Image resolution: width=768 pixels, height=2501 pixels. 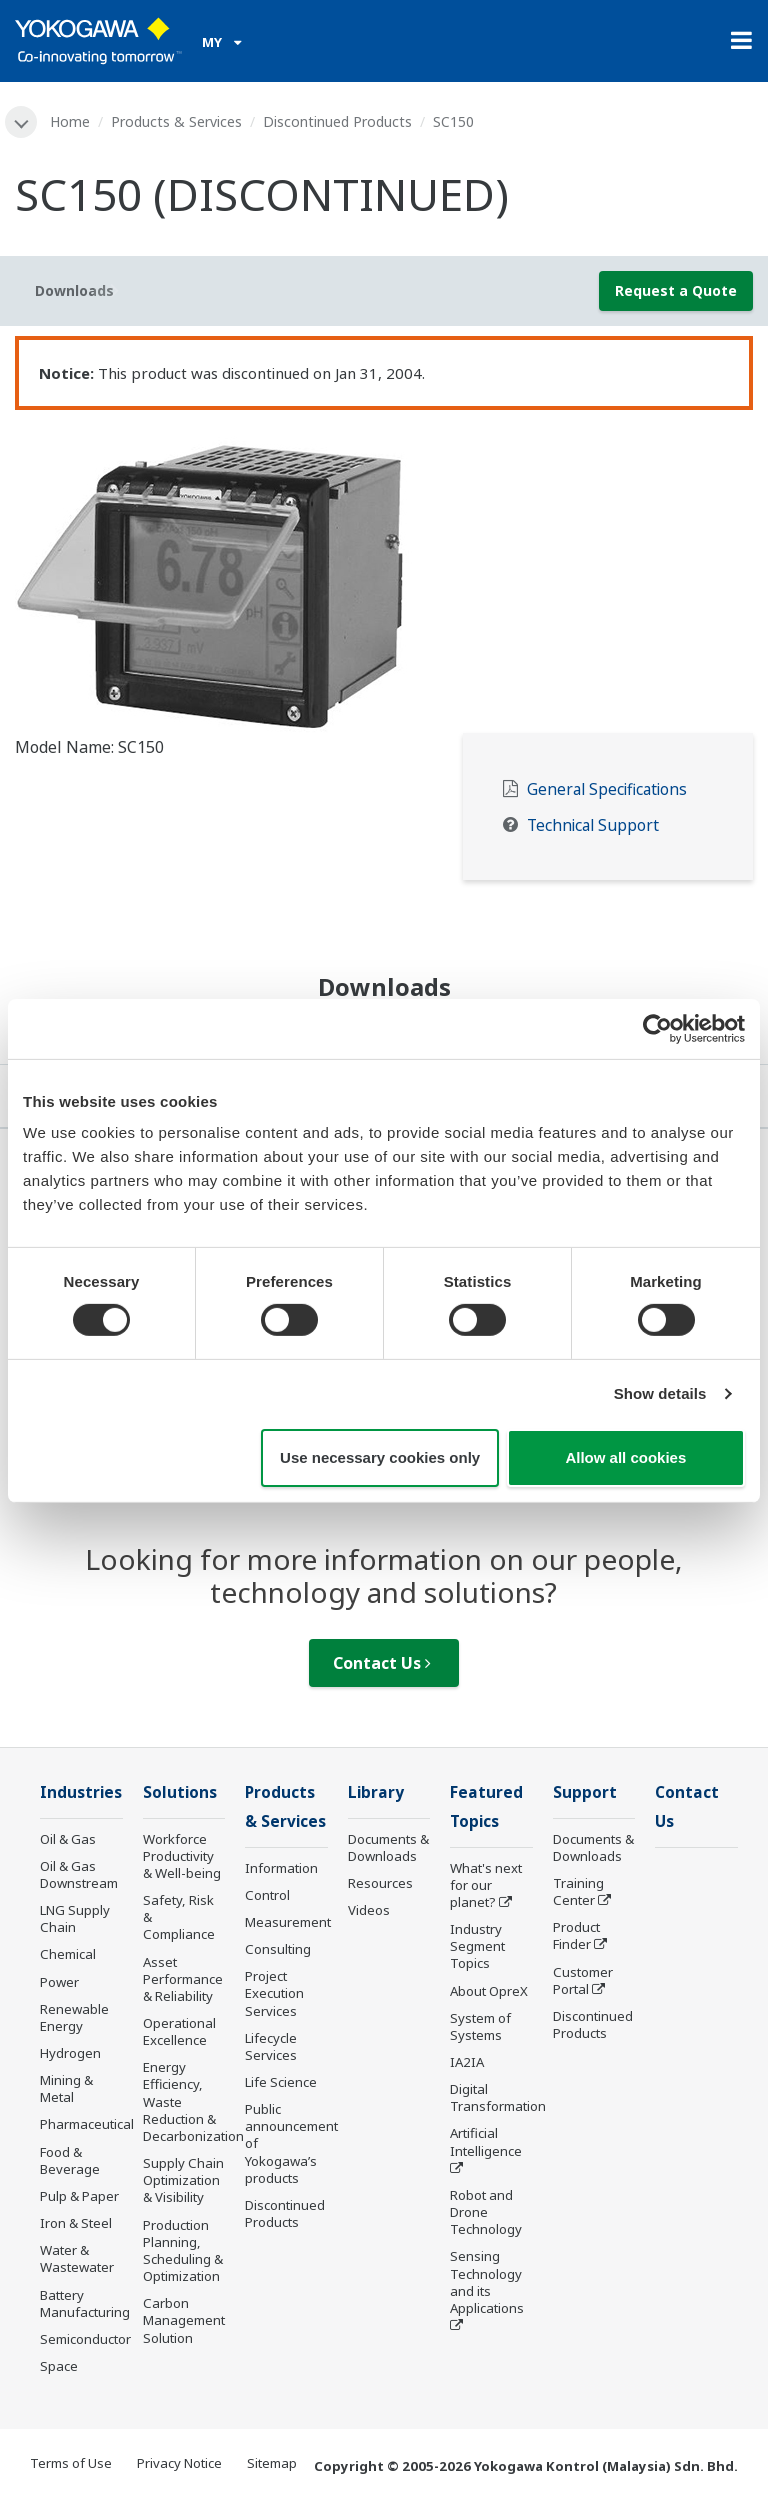 What do you see at coordinates (477, 1946) in the screenshot?
I see `Industry Segment Topics` at bounding box center [477, 1946].